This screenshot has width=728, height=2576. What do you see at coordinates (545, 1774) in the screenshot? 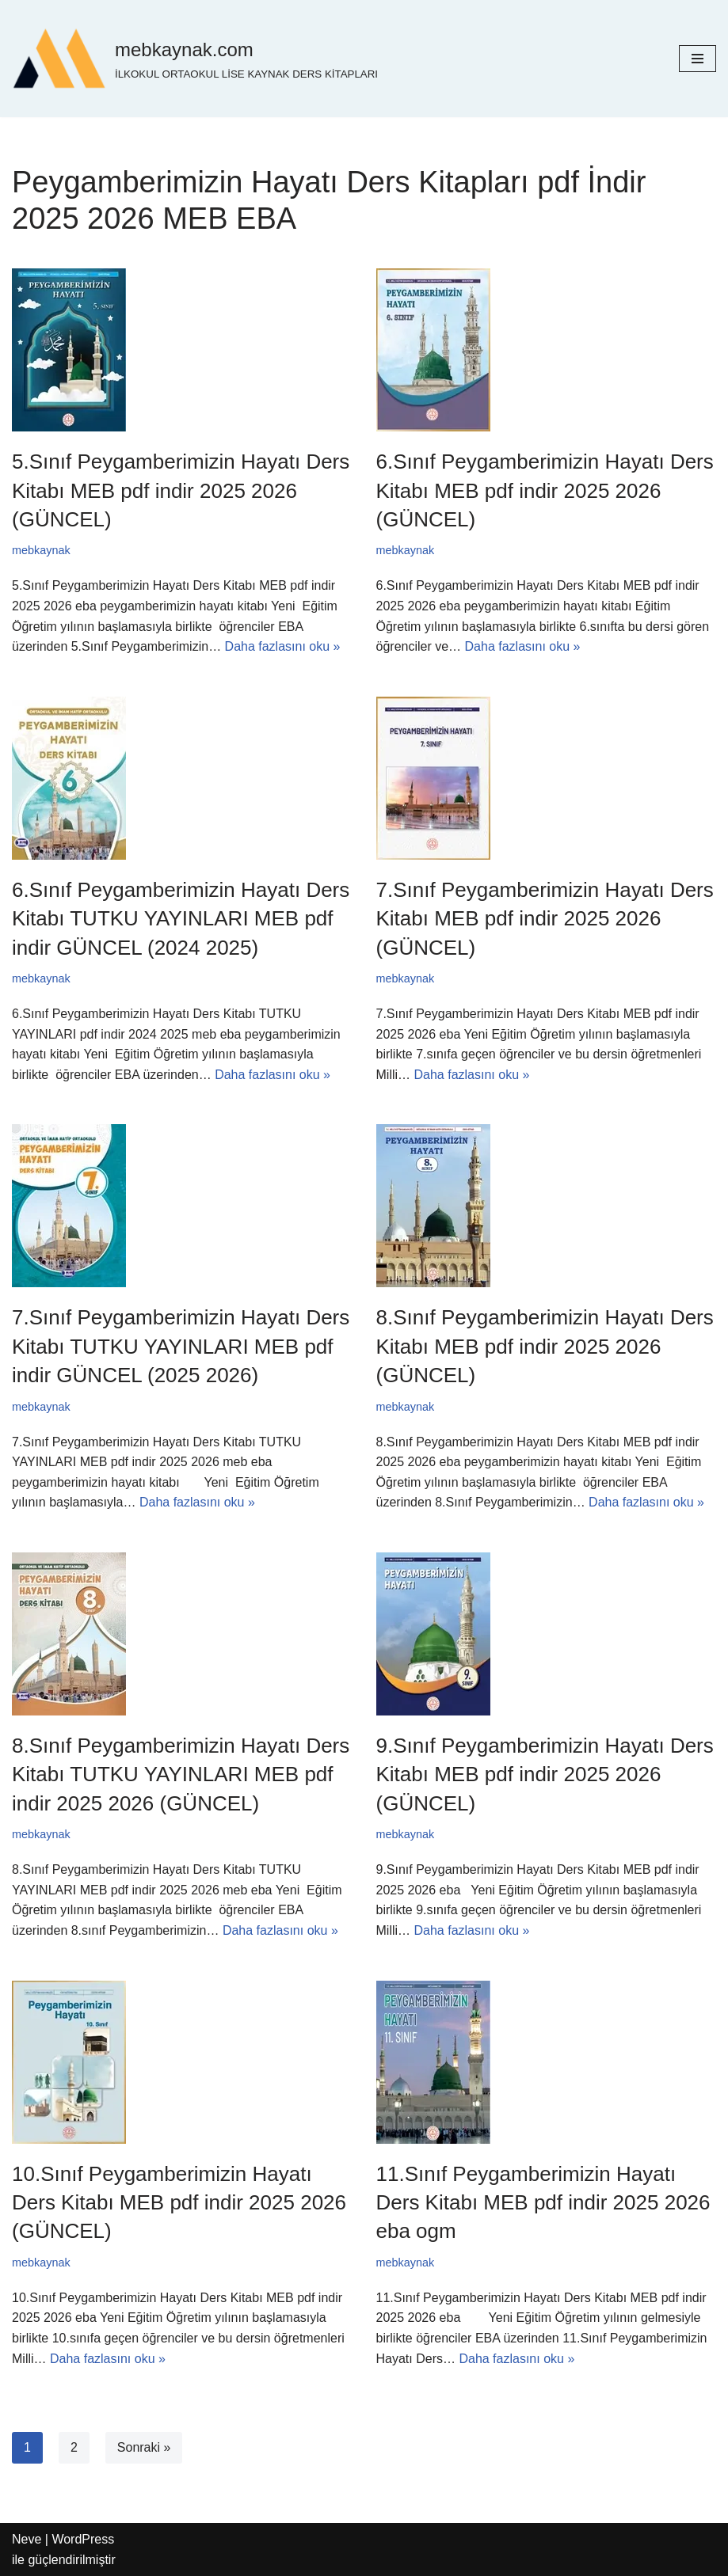
I see `9.Sınıf Peygamberimizin Hayatı Ders Kitabı MEB pdf indir 2025 2026 (GÜNCEL)` at bounding box center [545, 1774].